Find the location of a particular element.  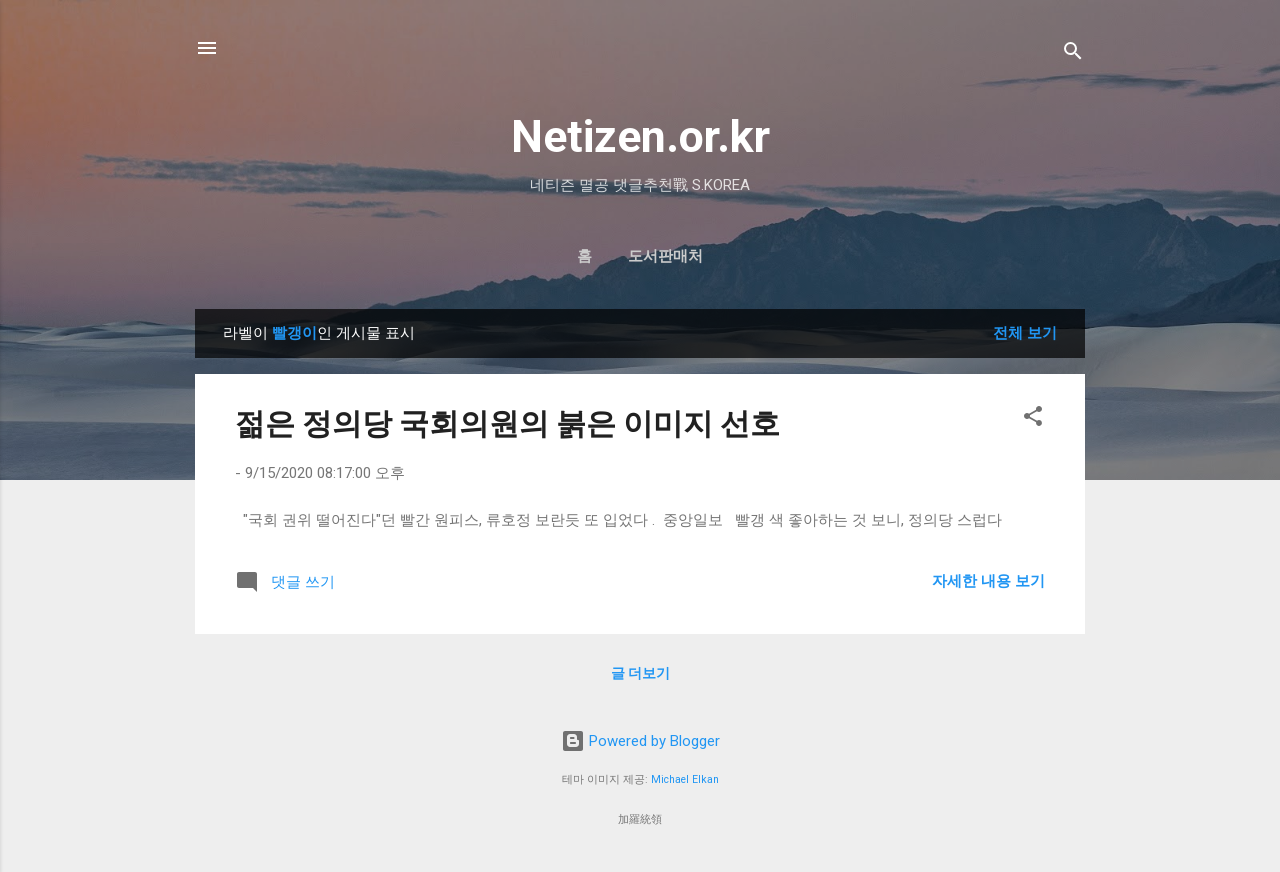

도서판매처 is located at coordinates (665, 256).